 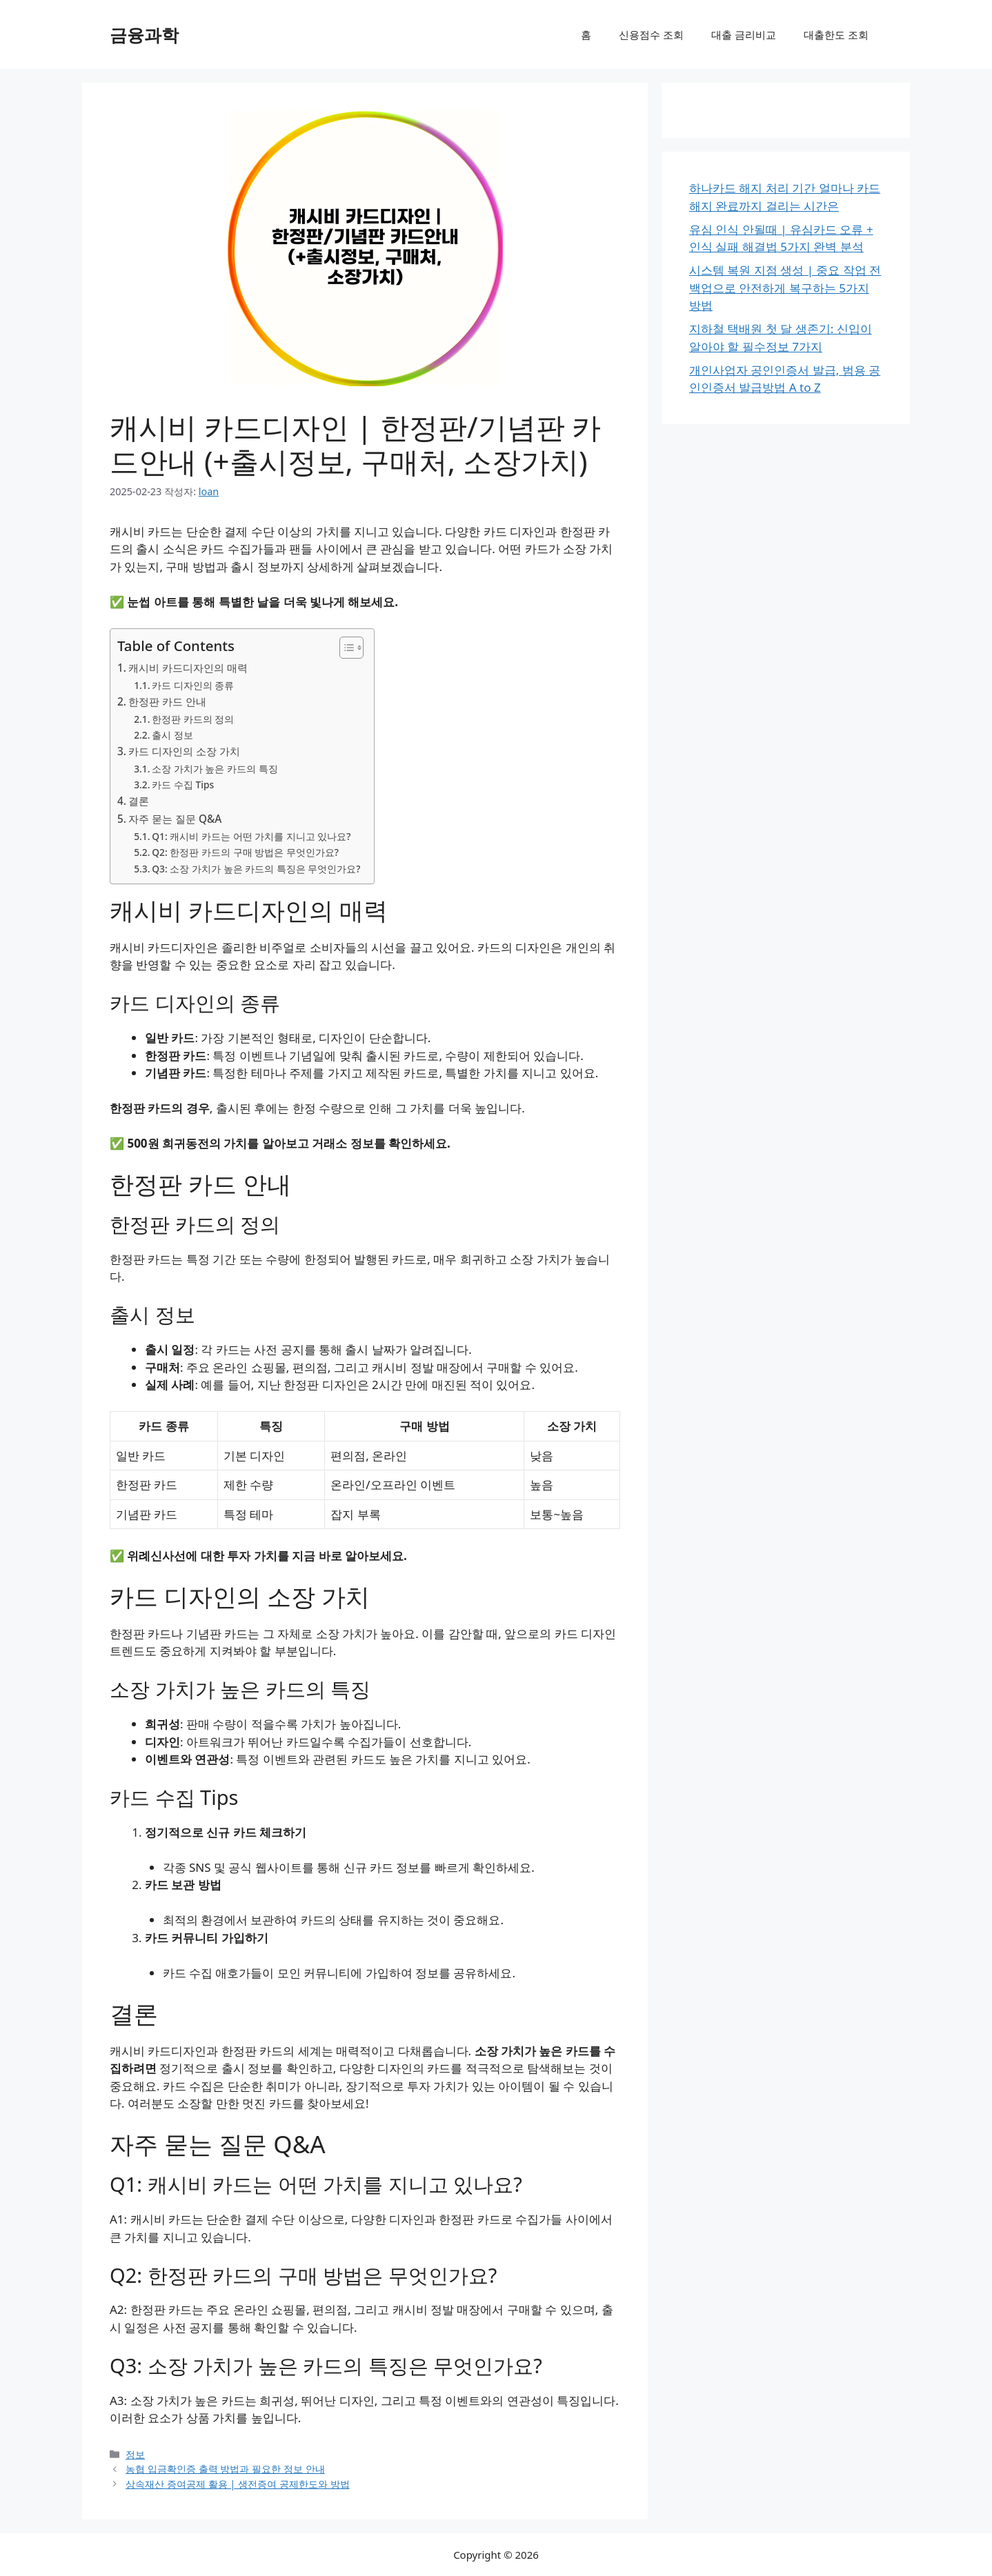 What do you see at coordinates (225, 2468) in the screenshot?
I see `농협 입금확인증 출력 방법과 필요한 정보 안내` at bounding box center [225, 2468].